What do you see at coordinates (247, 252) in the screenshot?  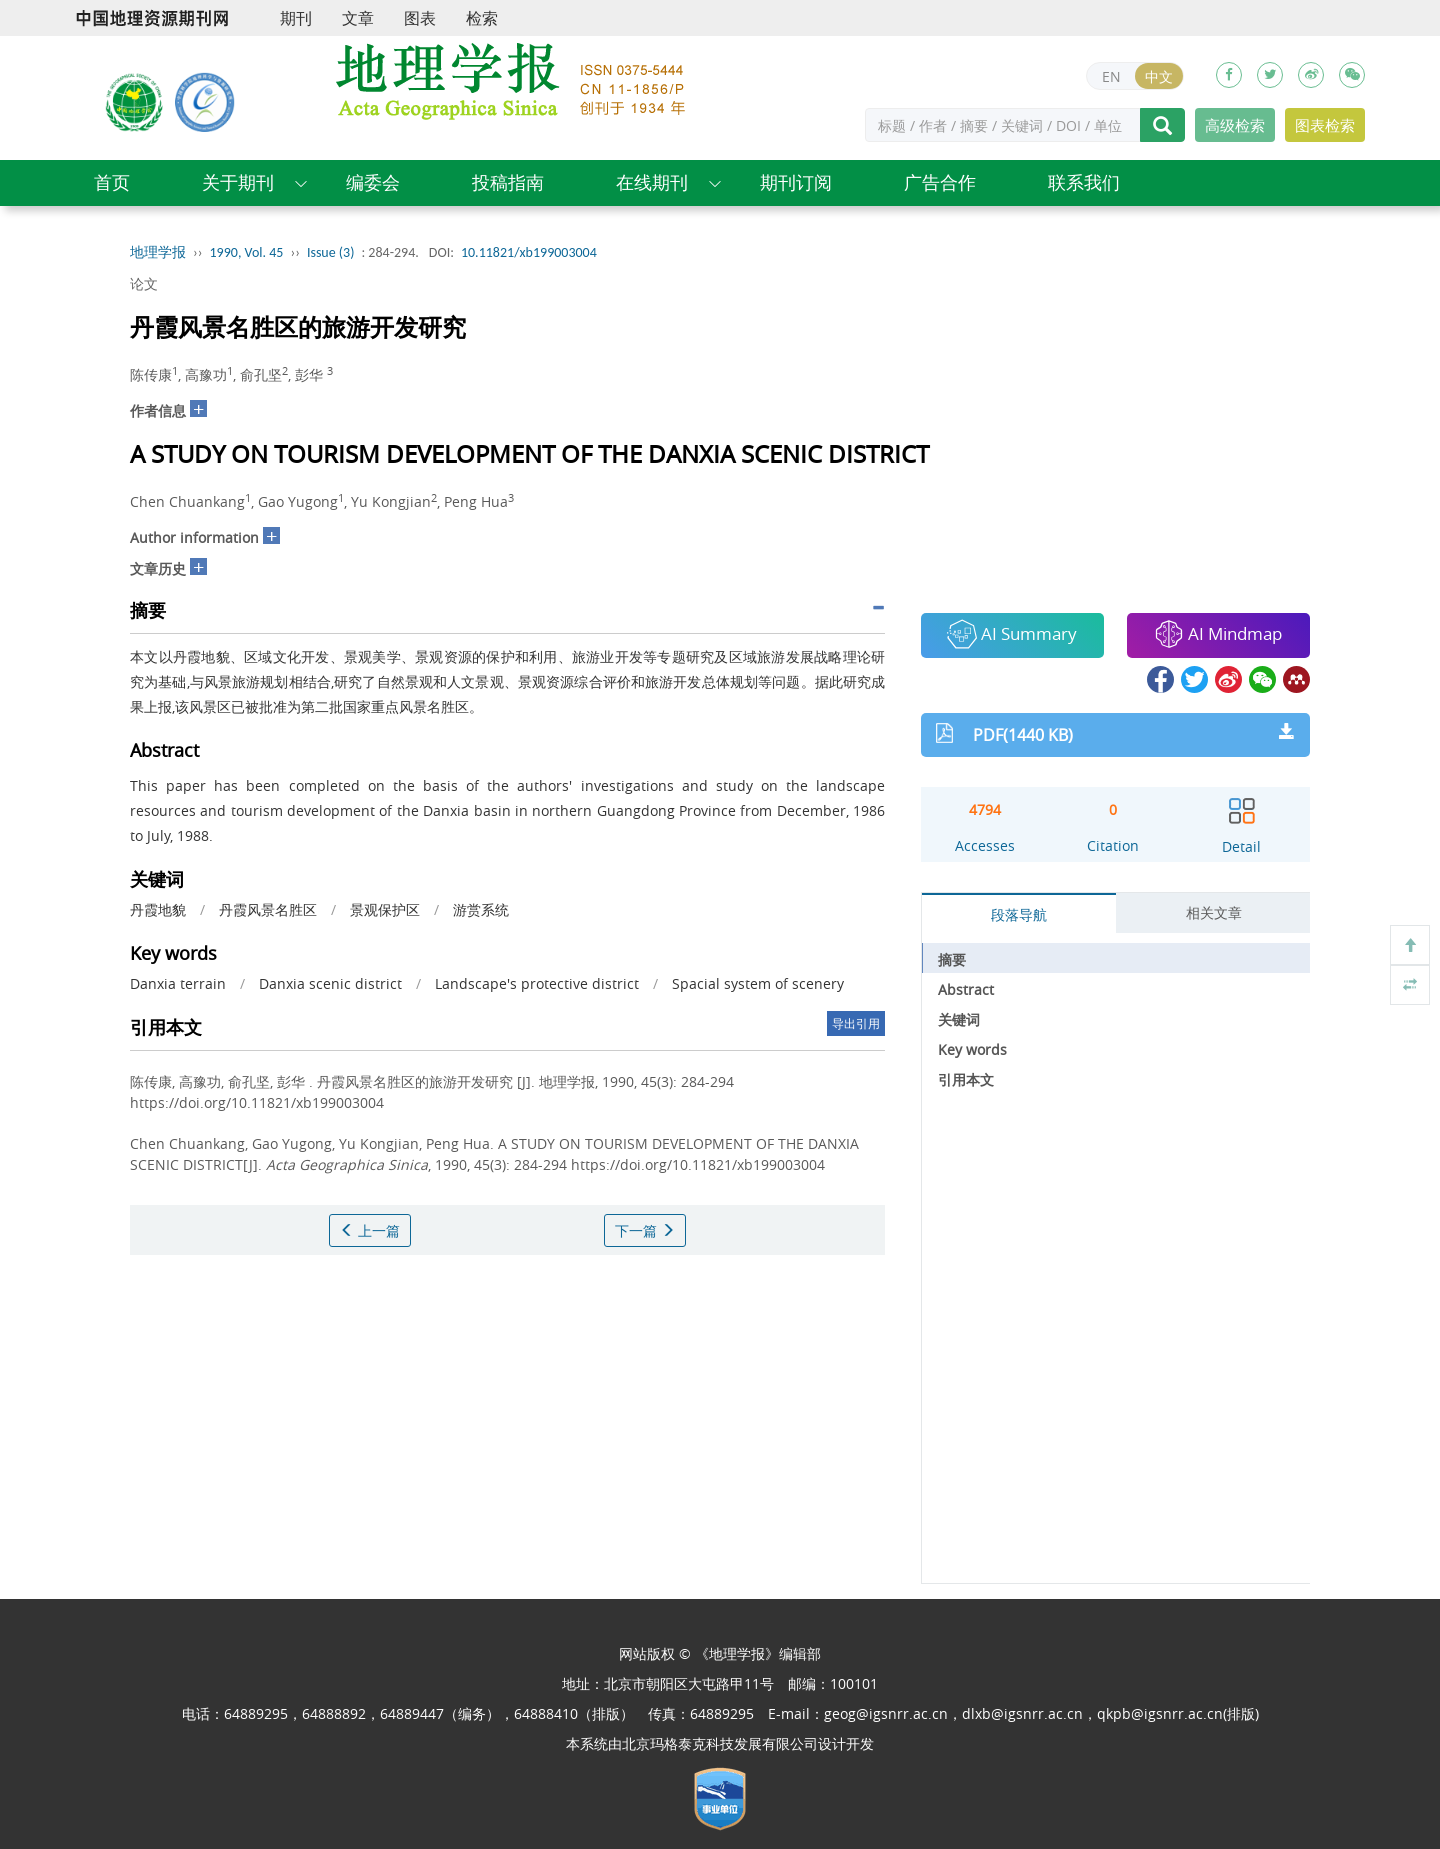 I see `1990, Vol. 45` at bounding box center [247, 252].